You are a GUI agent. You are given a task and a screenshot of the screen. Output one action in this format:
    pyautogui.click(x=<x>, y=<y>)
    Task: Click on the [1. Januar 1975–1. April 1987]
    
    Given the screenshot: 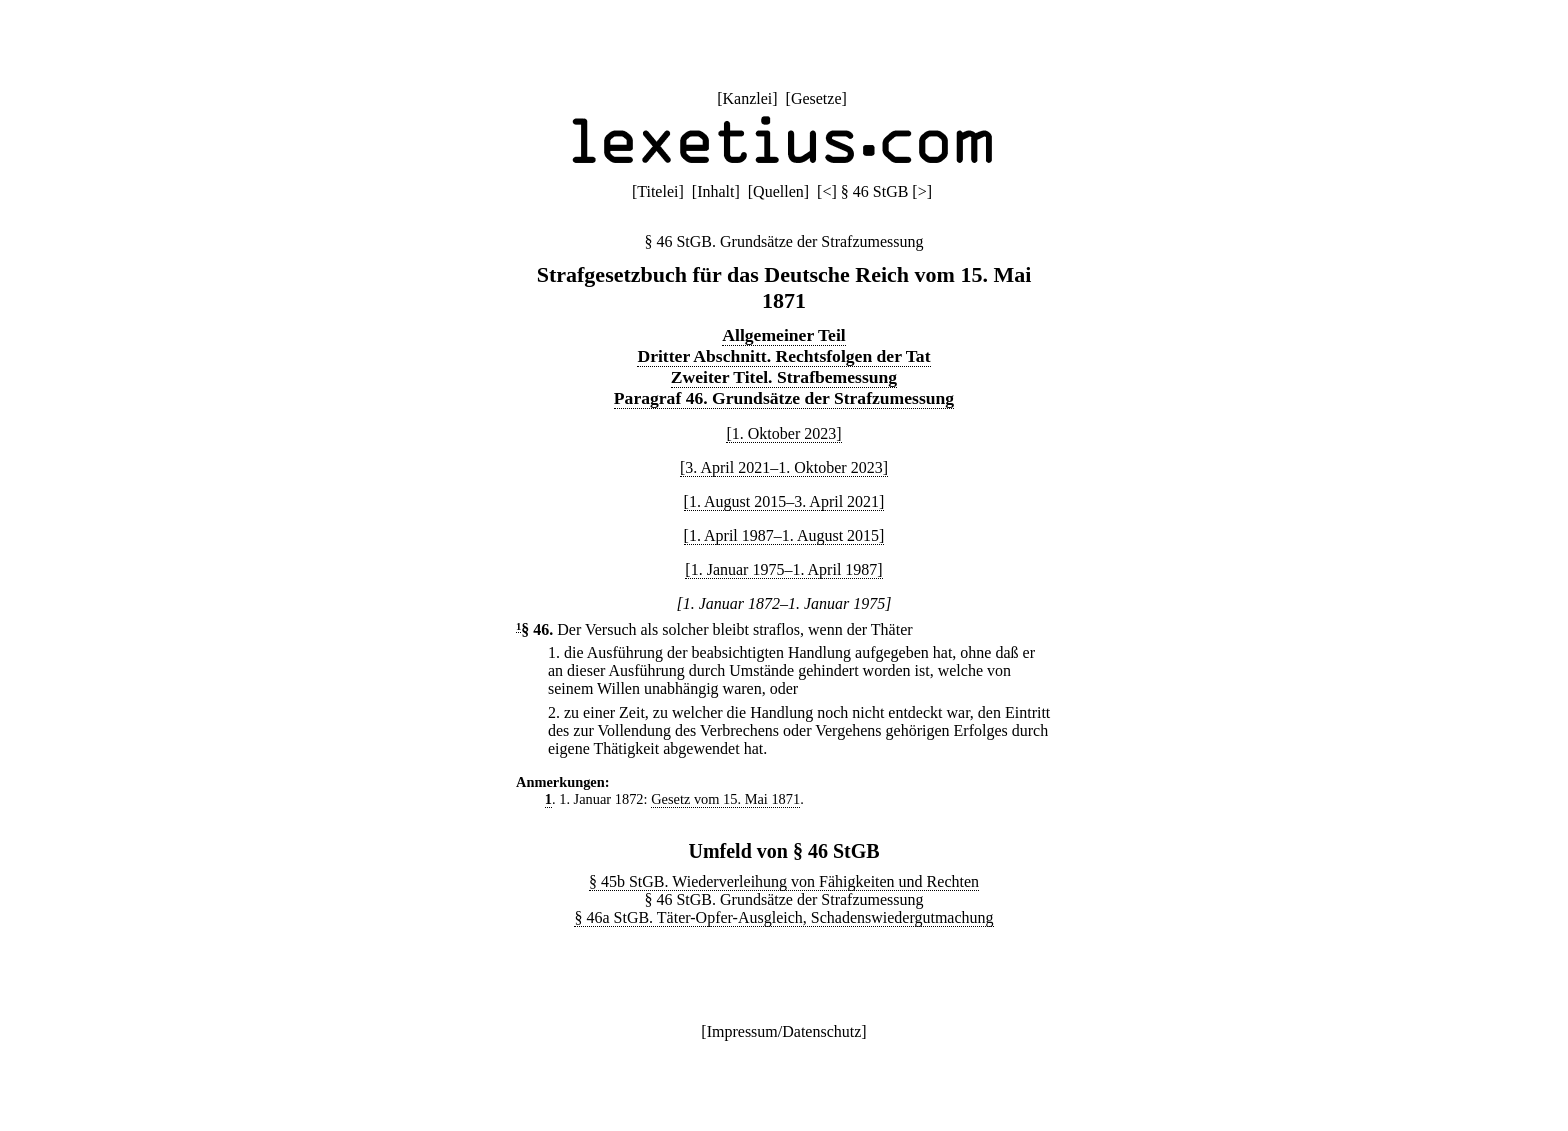 What is the action you would take?
    pyautogui.click(x=783, y=569)
    